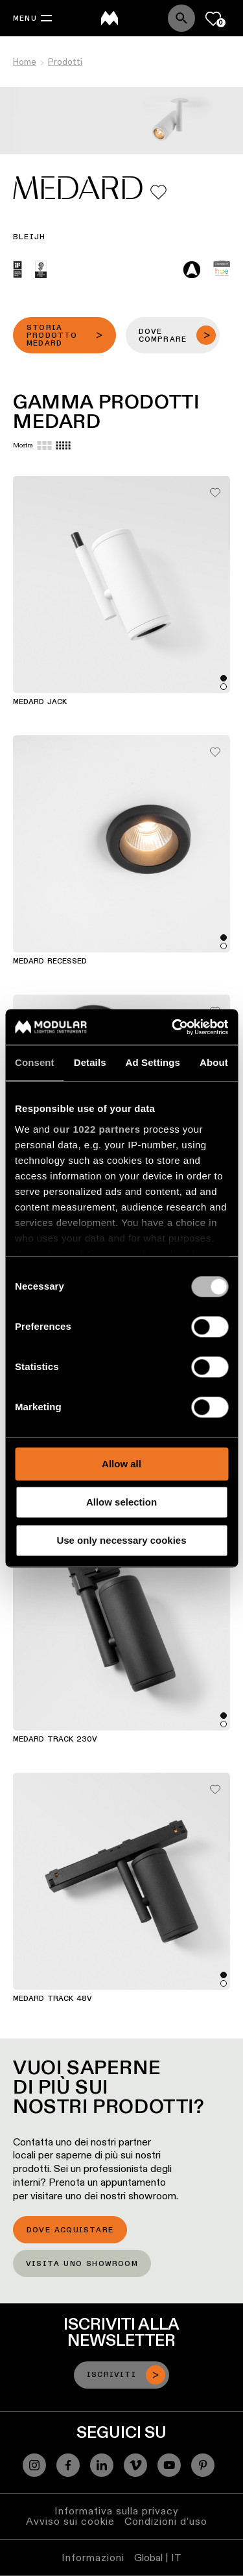 This screenshot has height=2576, width=243. I want to click on Medard Jack, so click(40, 702).